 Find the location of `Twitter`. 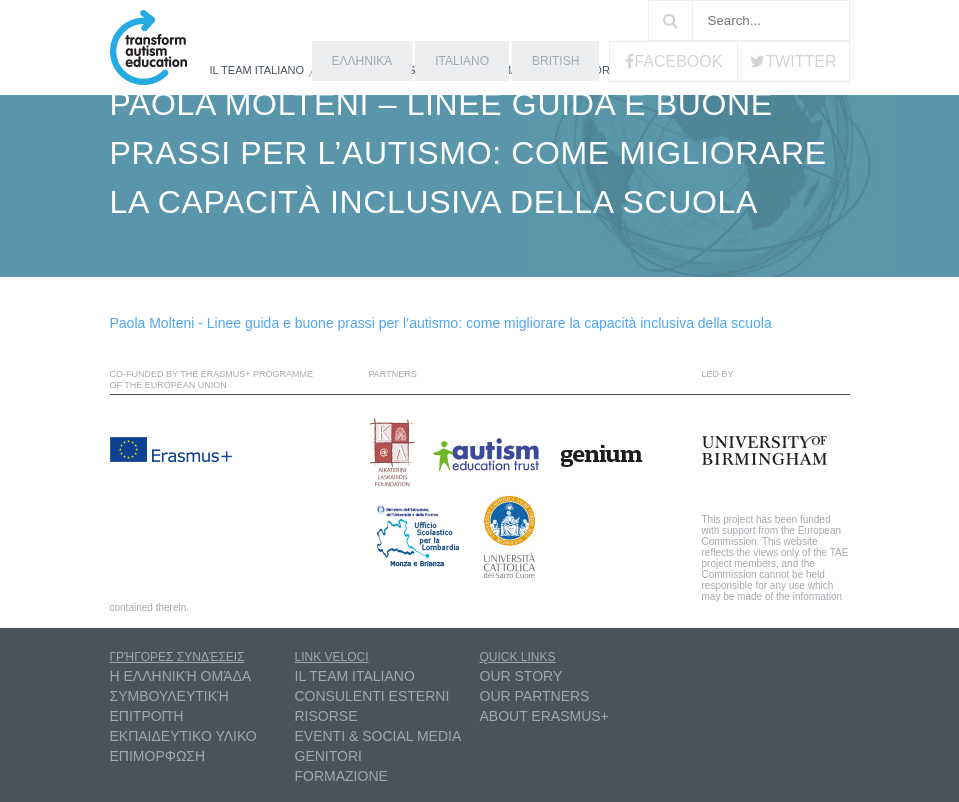

Twitter is located at coordinates (800, 61).